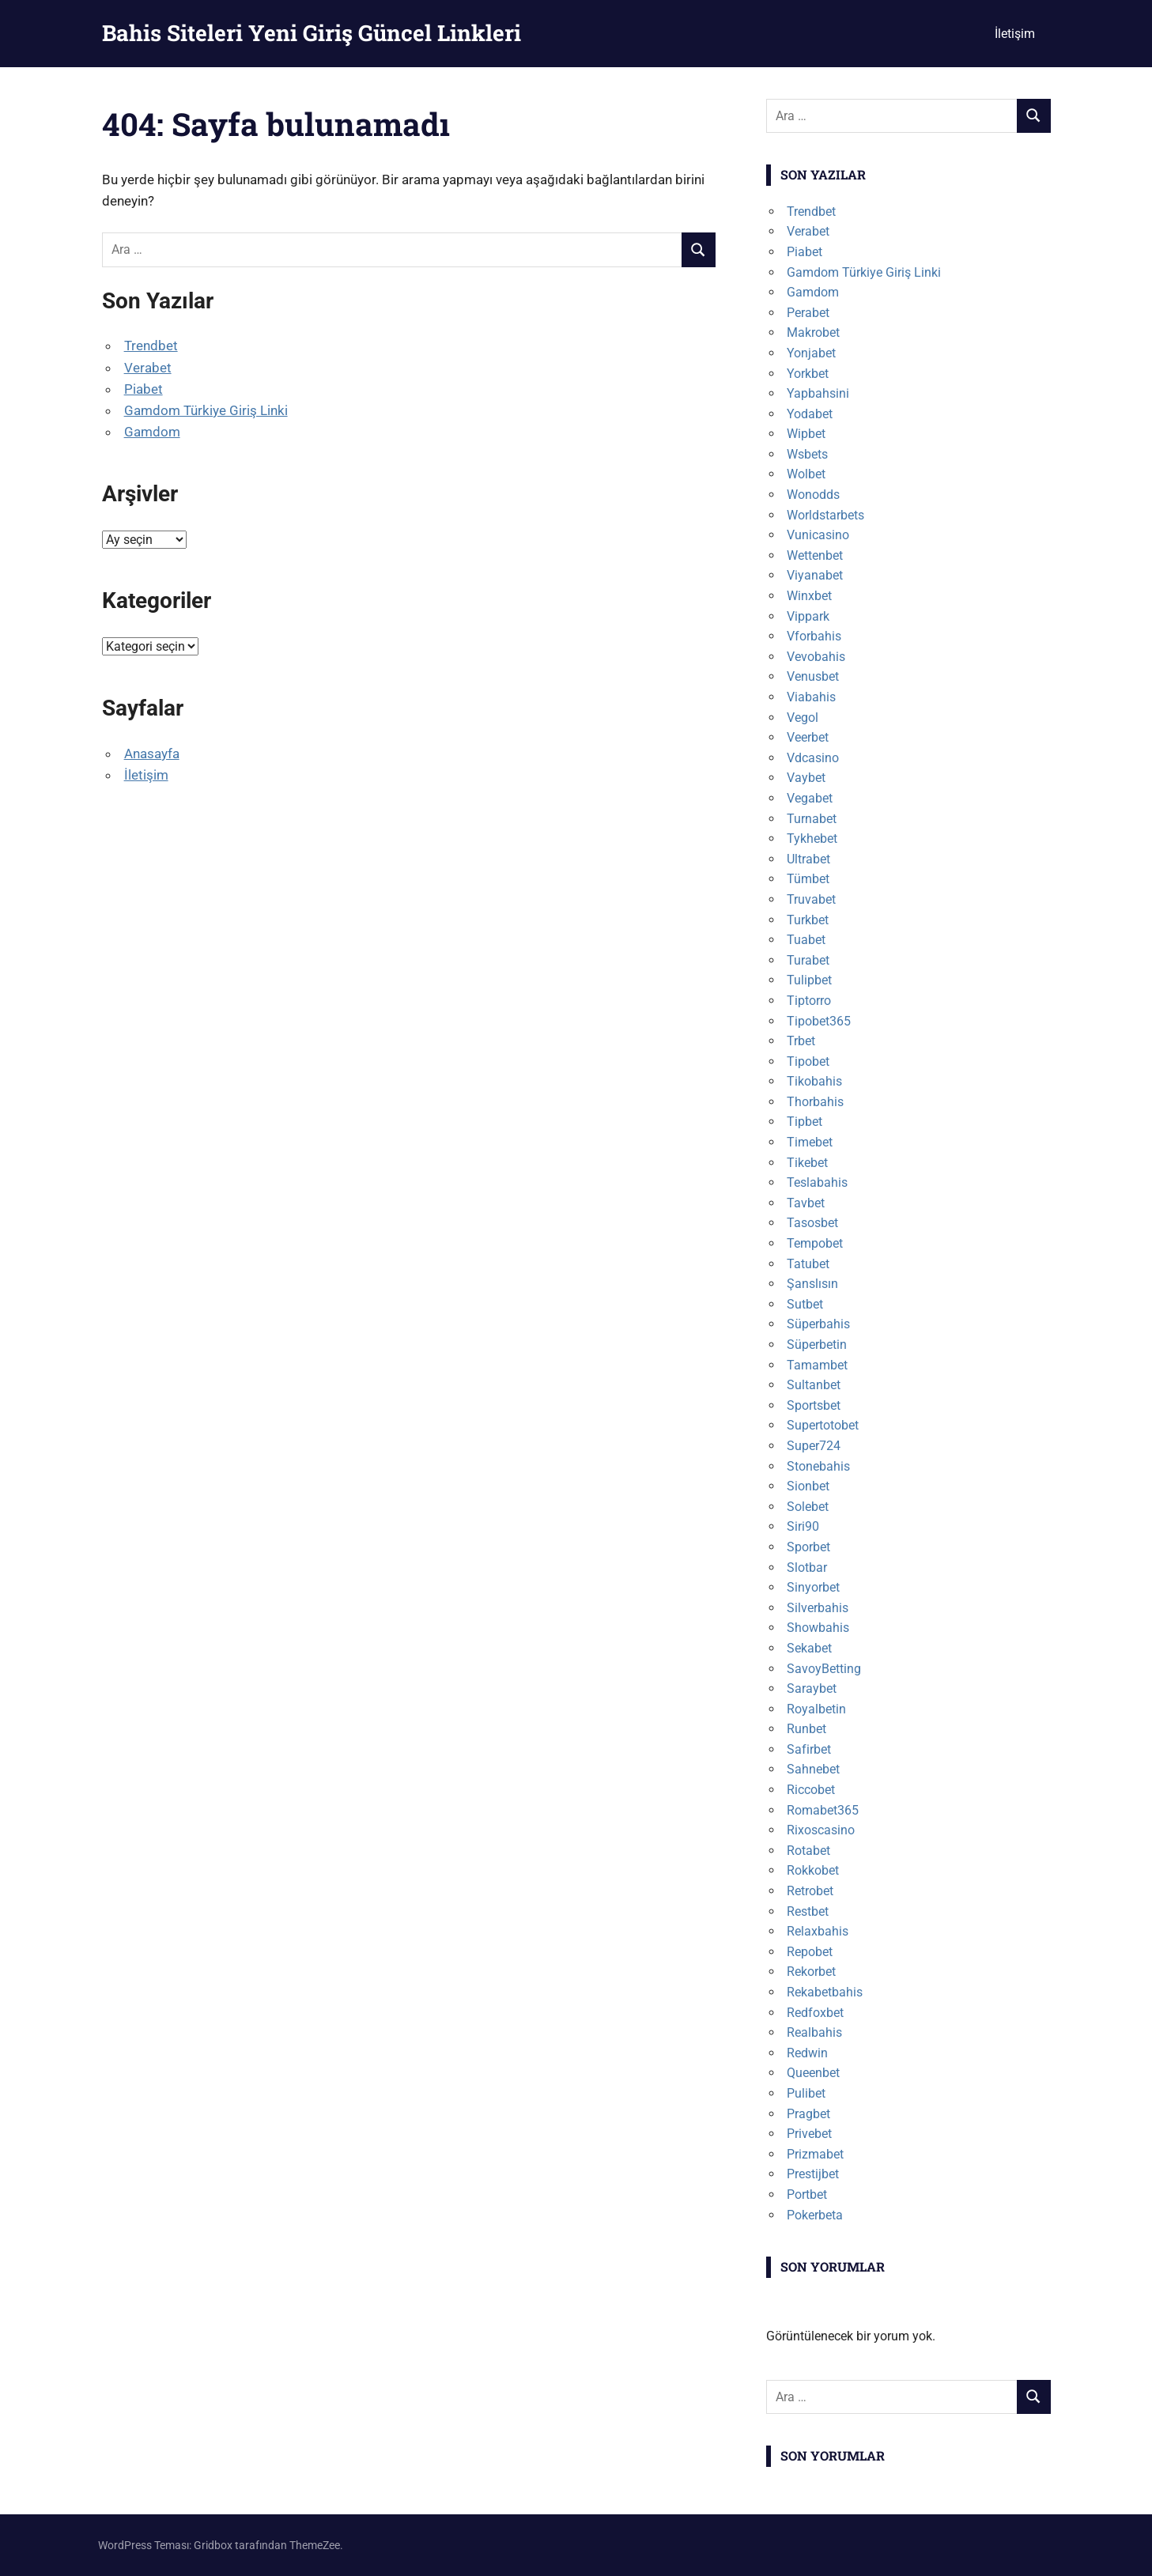  What do you see at coordinates (813, 1870) in the screenshot?
I see `Rokkobet` at bounding box center [813, 1870].